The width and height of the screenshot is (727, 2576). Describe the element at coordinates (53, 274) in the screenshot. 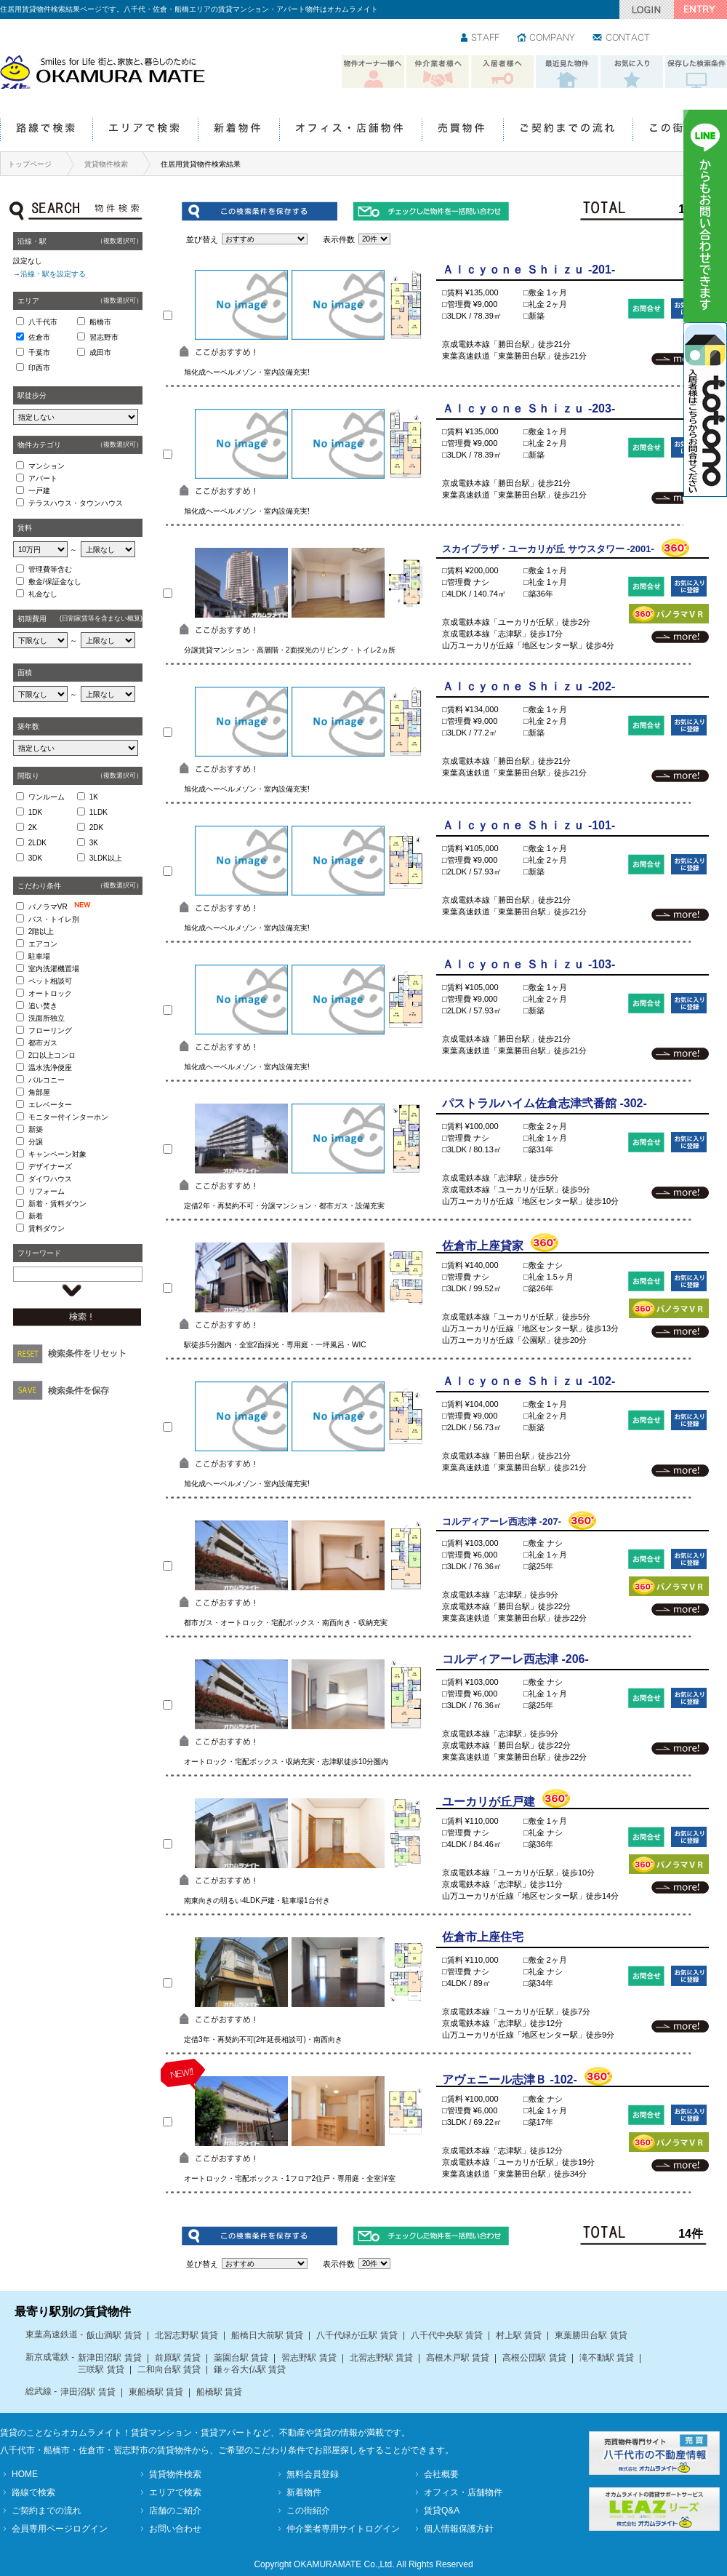

I see `沿線・駅を設定する` at that location.